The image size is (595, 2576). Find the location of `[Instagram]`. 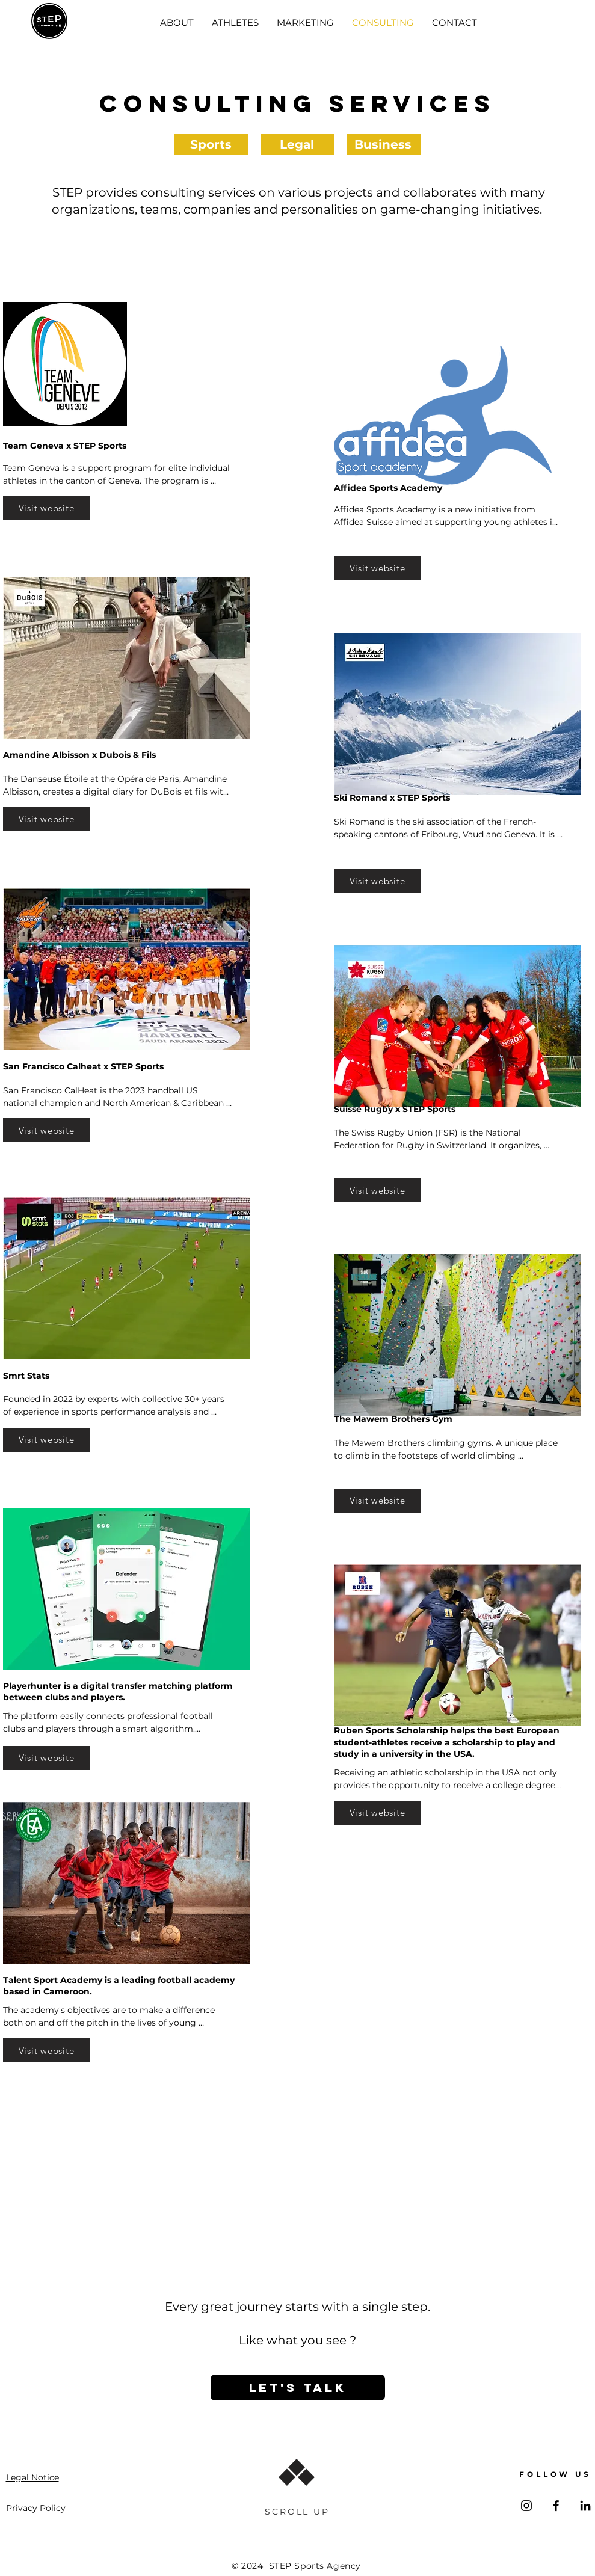

[Instagram] is located at coordinates (526, 2505).